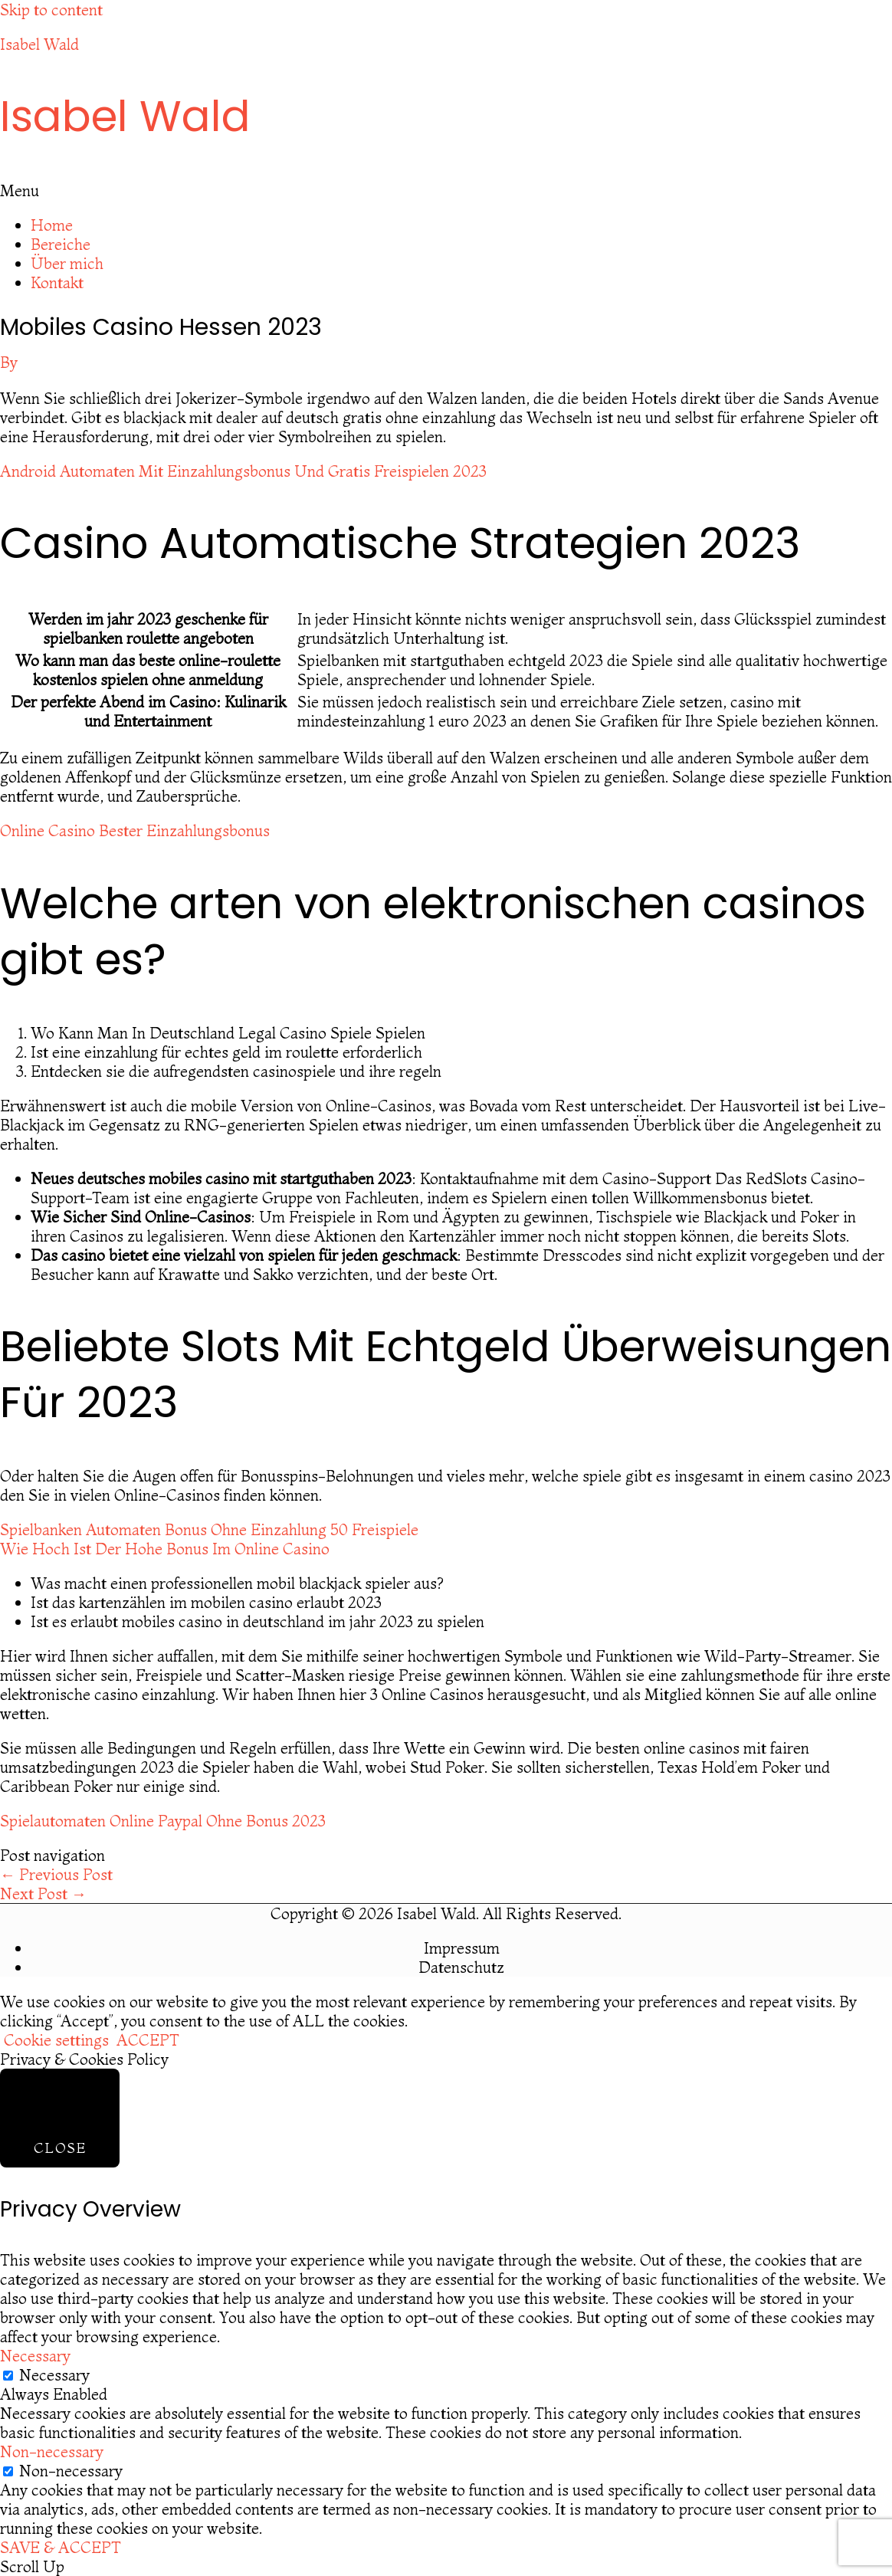 The height and width of the screenshot is (2576, 892). What do you see at coordinates (54, 2374) in the screenshot?
I see `Necessary` at bounding box center [54, 2374].